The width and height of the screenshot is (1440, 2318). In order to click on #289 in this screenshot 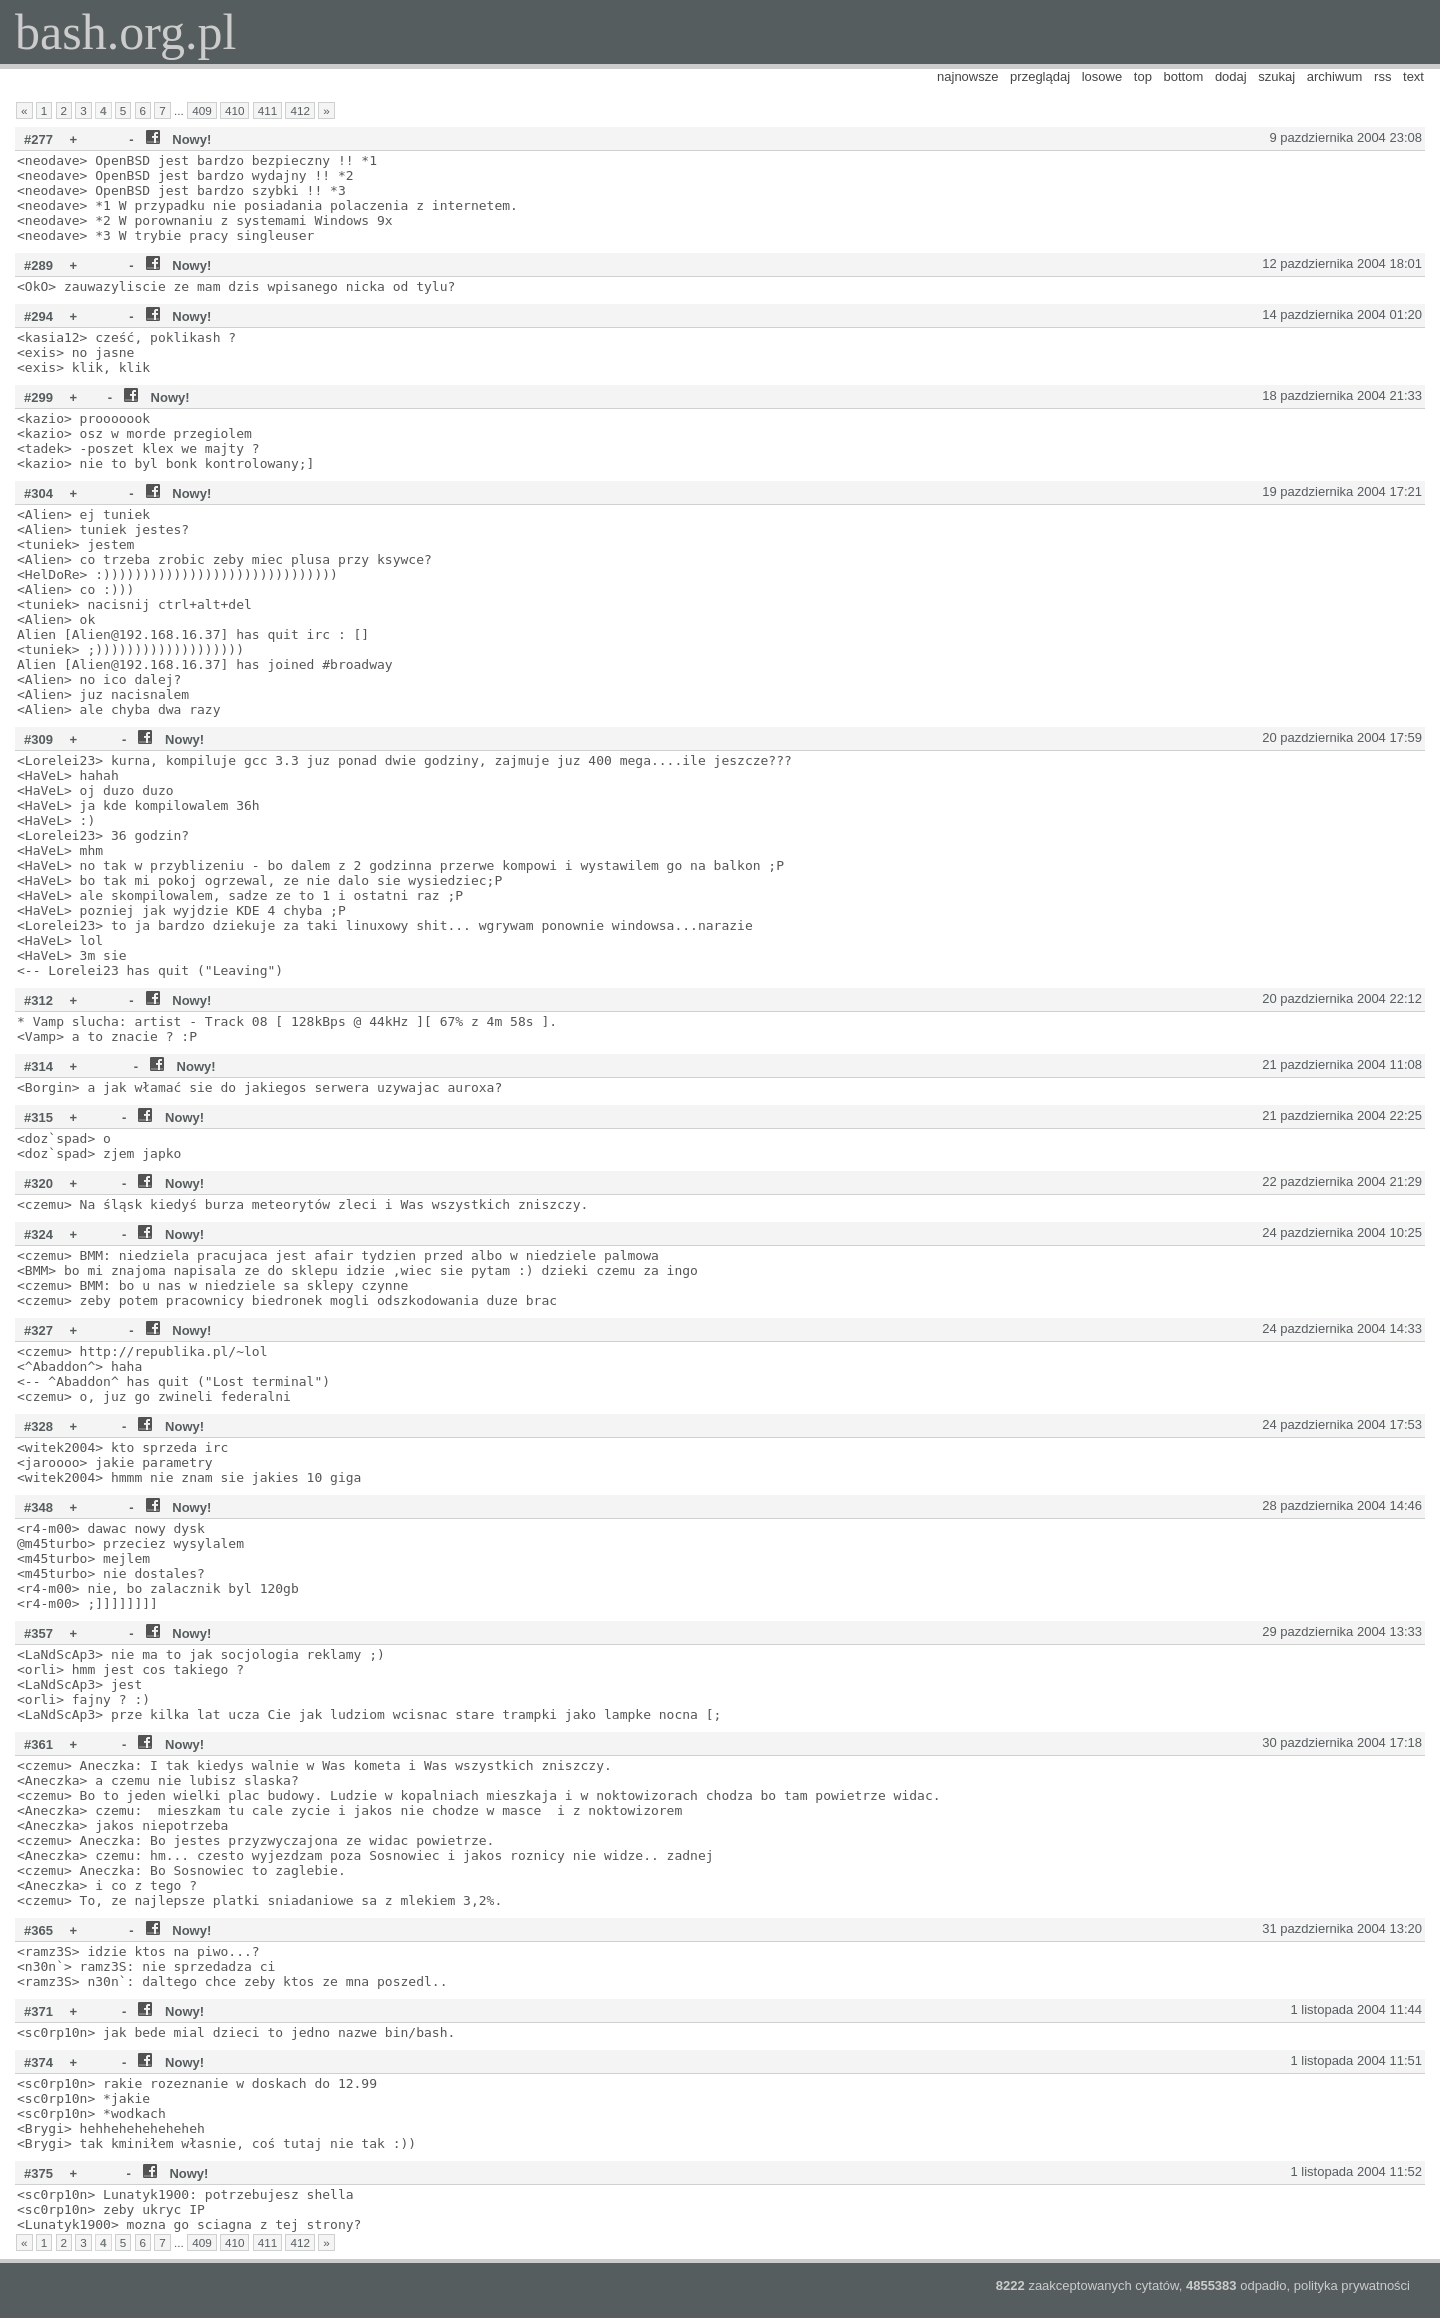, I will do `click(38, 265)`.